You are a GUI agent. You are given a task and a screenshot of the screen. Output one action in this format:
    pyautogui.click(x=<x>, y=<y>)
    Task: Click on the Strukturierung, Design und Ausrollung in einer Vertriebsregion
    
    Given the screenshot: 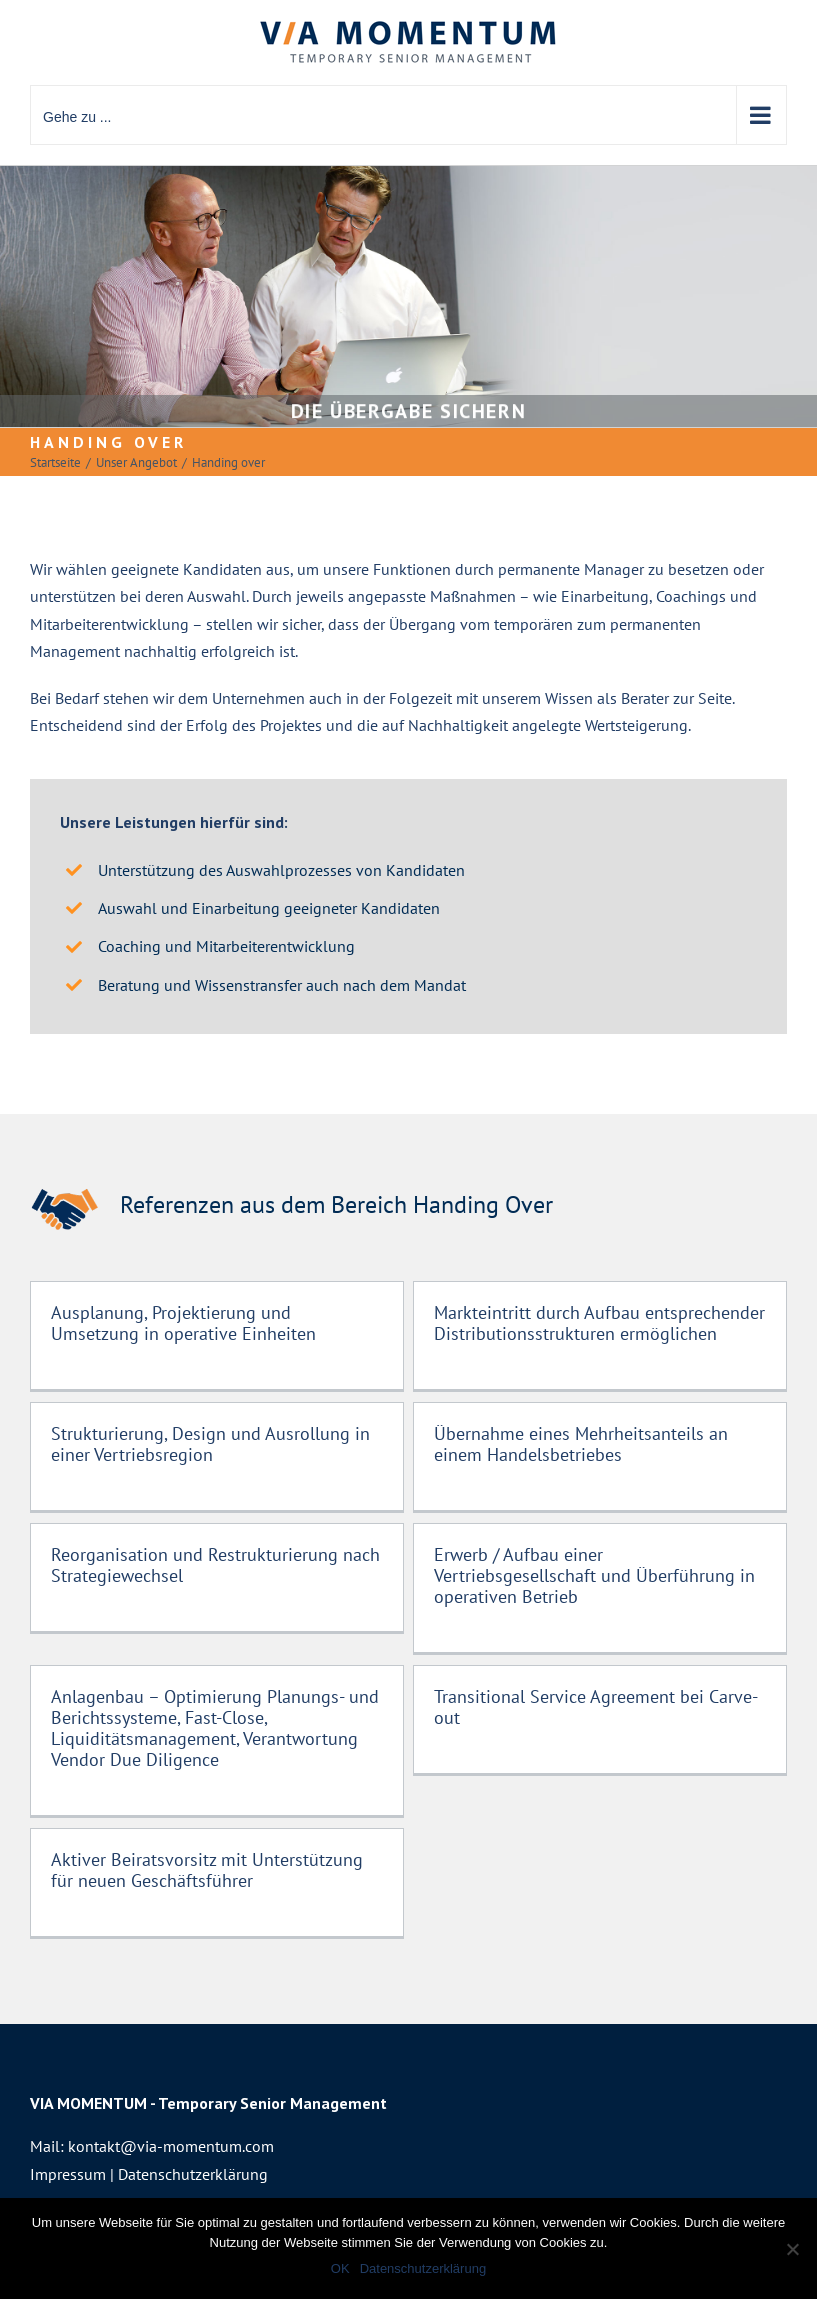 What is the action you would take?
    pyautogui.click(x=210, y=1444)
    